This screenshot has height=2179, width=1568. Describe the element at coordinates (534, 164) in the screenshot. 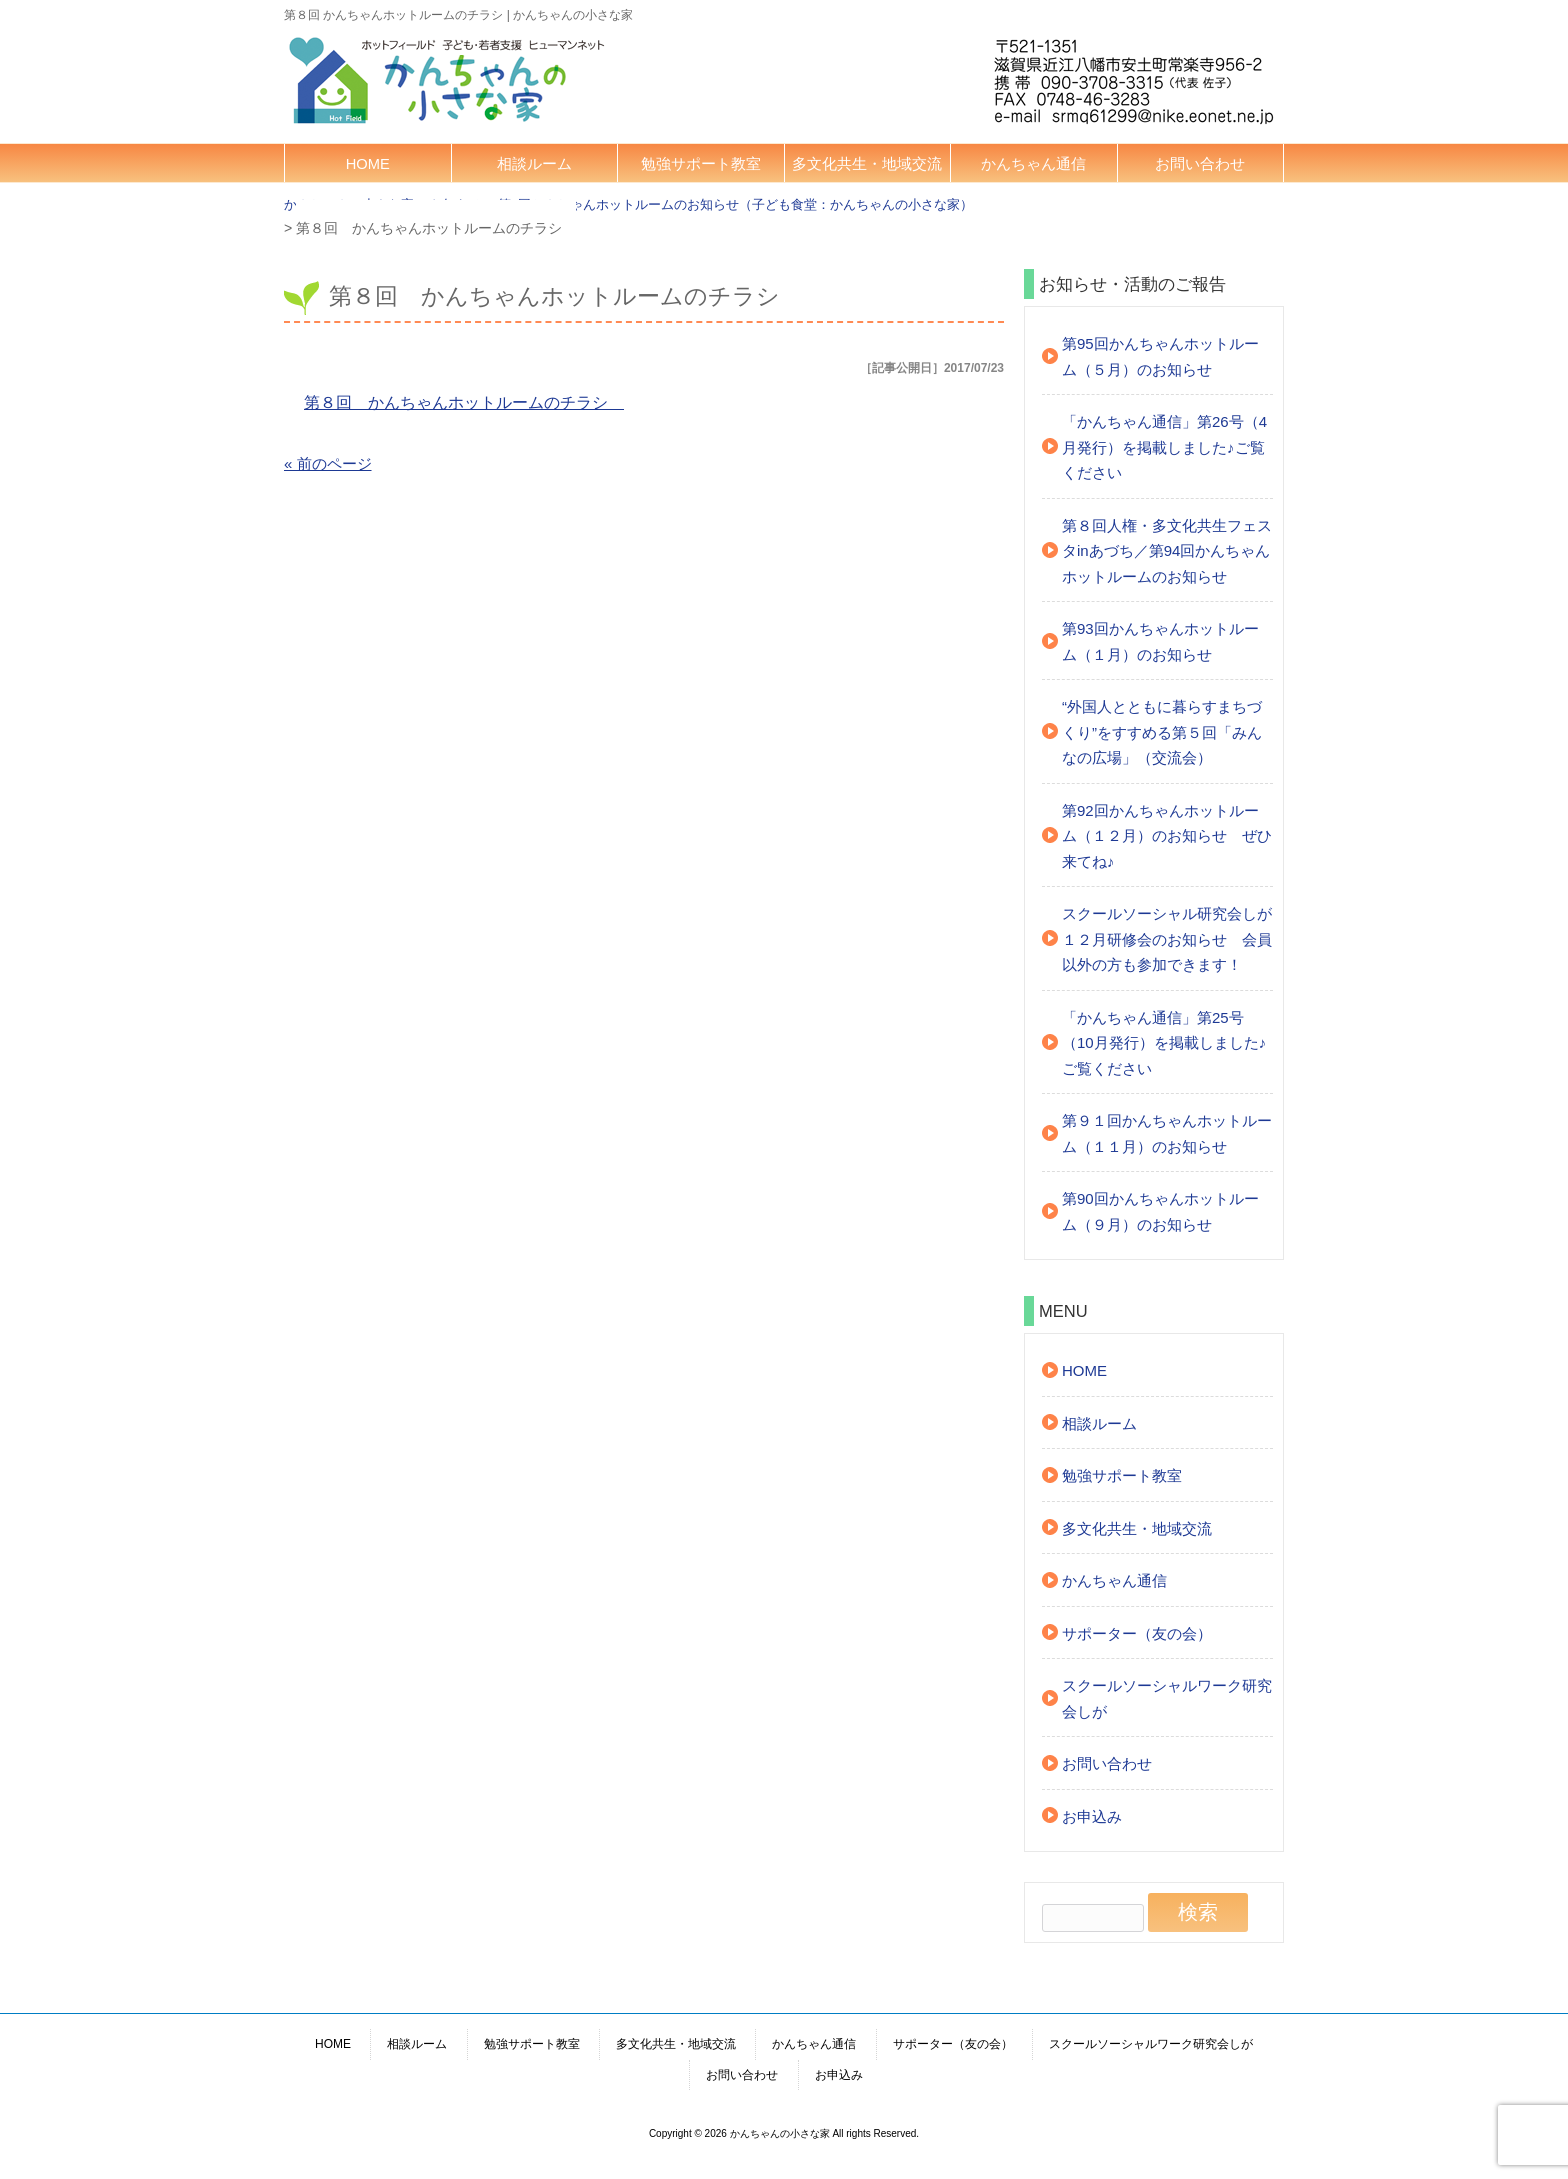

I see `相談ルーム` at that location.